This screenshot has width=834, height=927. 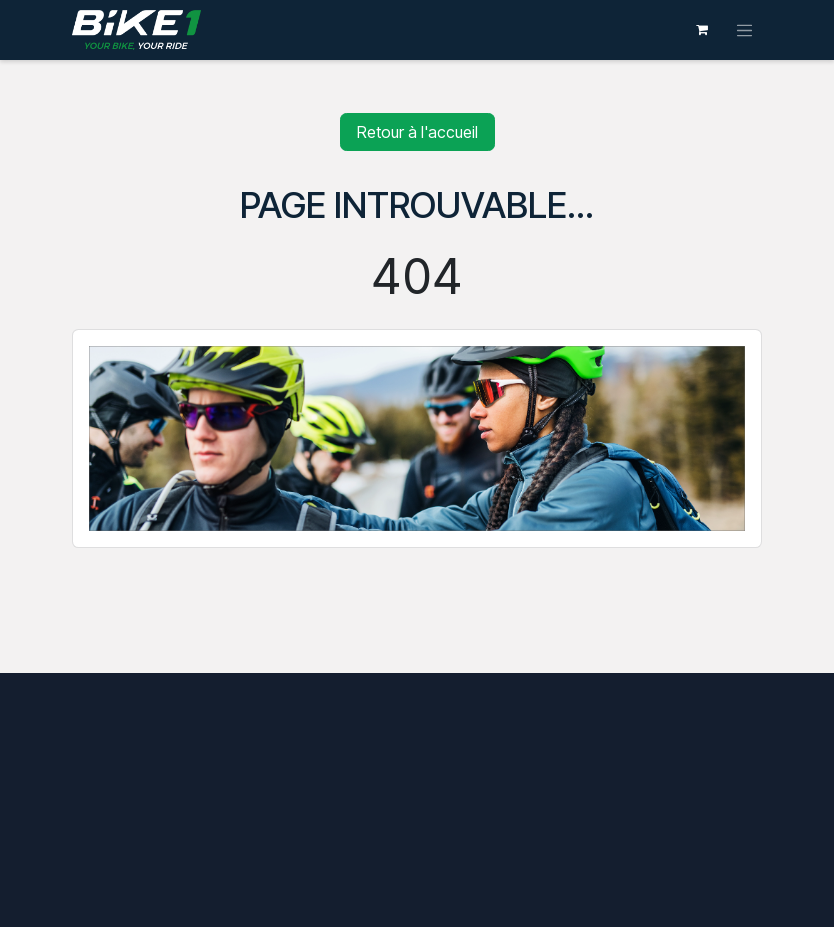 What do you see at coordinates (417, 132) in the screenshot?
I see `Retour à l'accueil` at bounding box center [417, 132].